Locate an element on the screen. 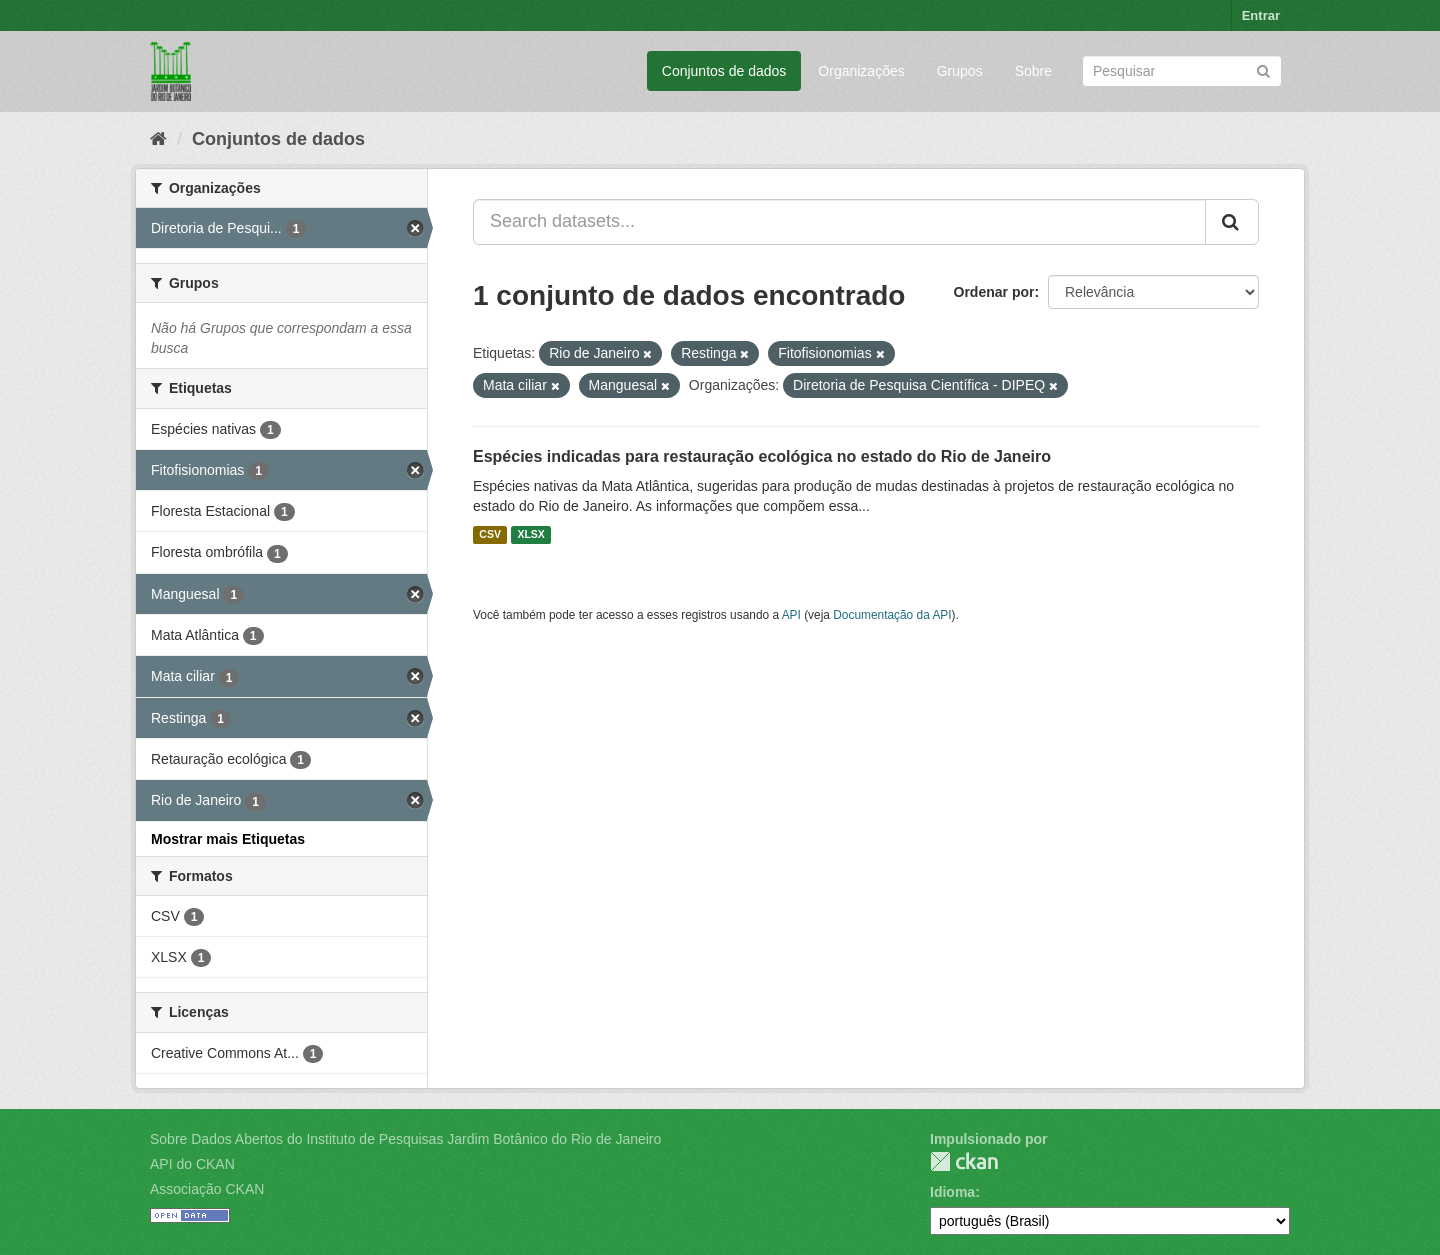 Image resolution: width=1440 pixels, height=1255 pixels. CSV is located at coordinates (490, 535).